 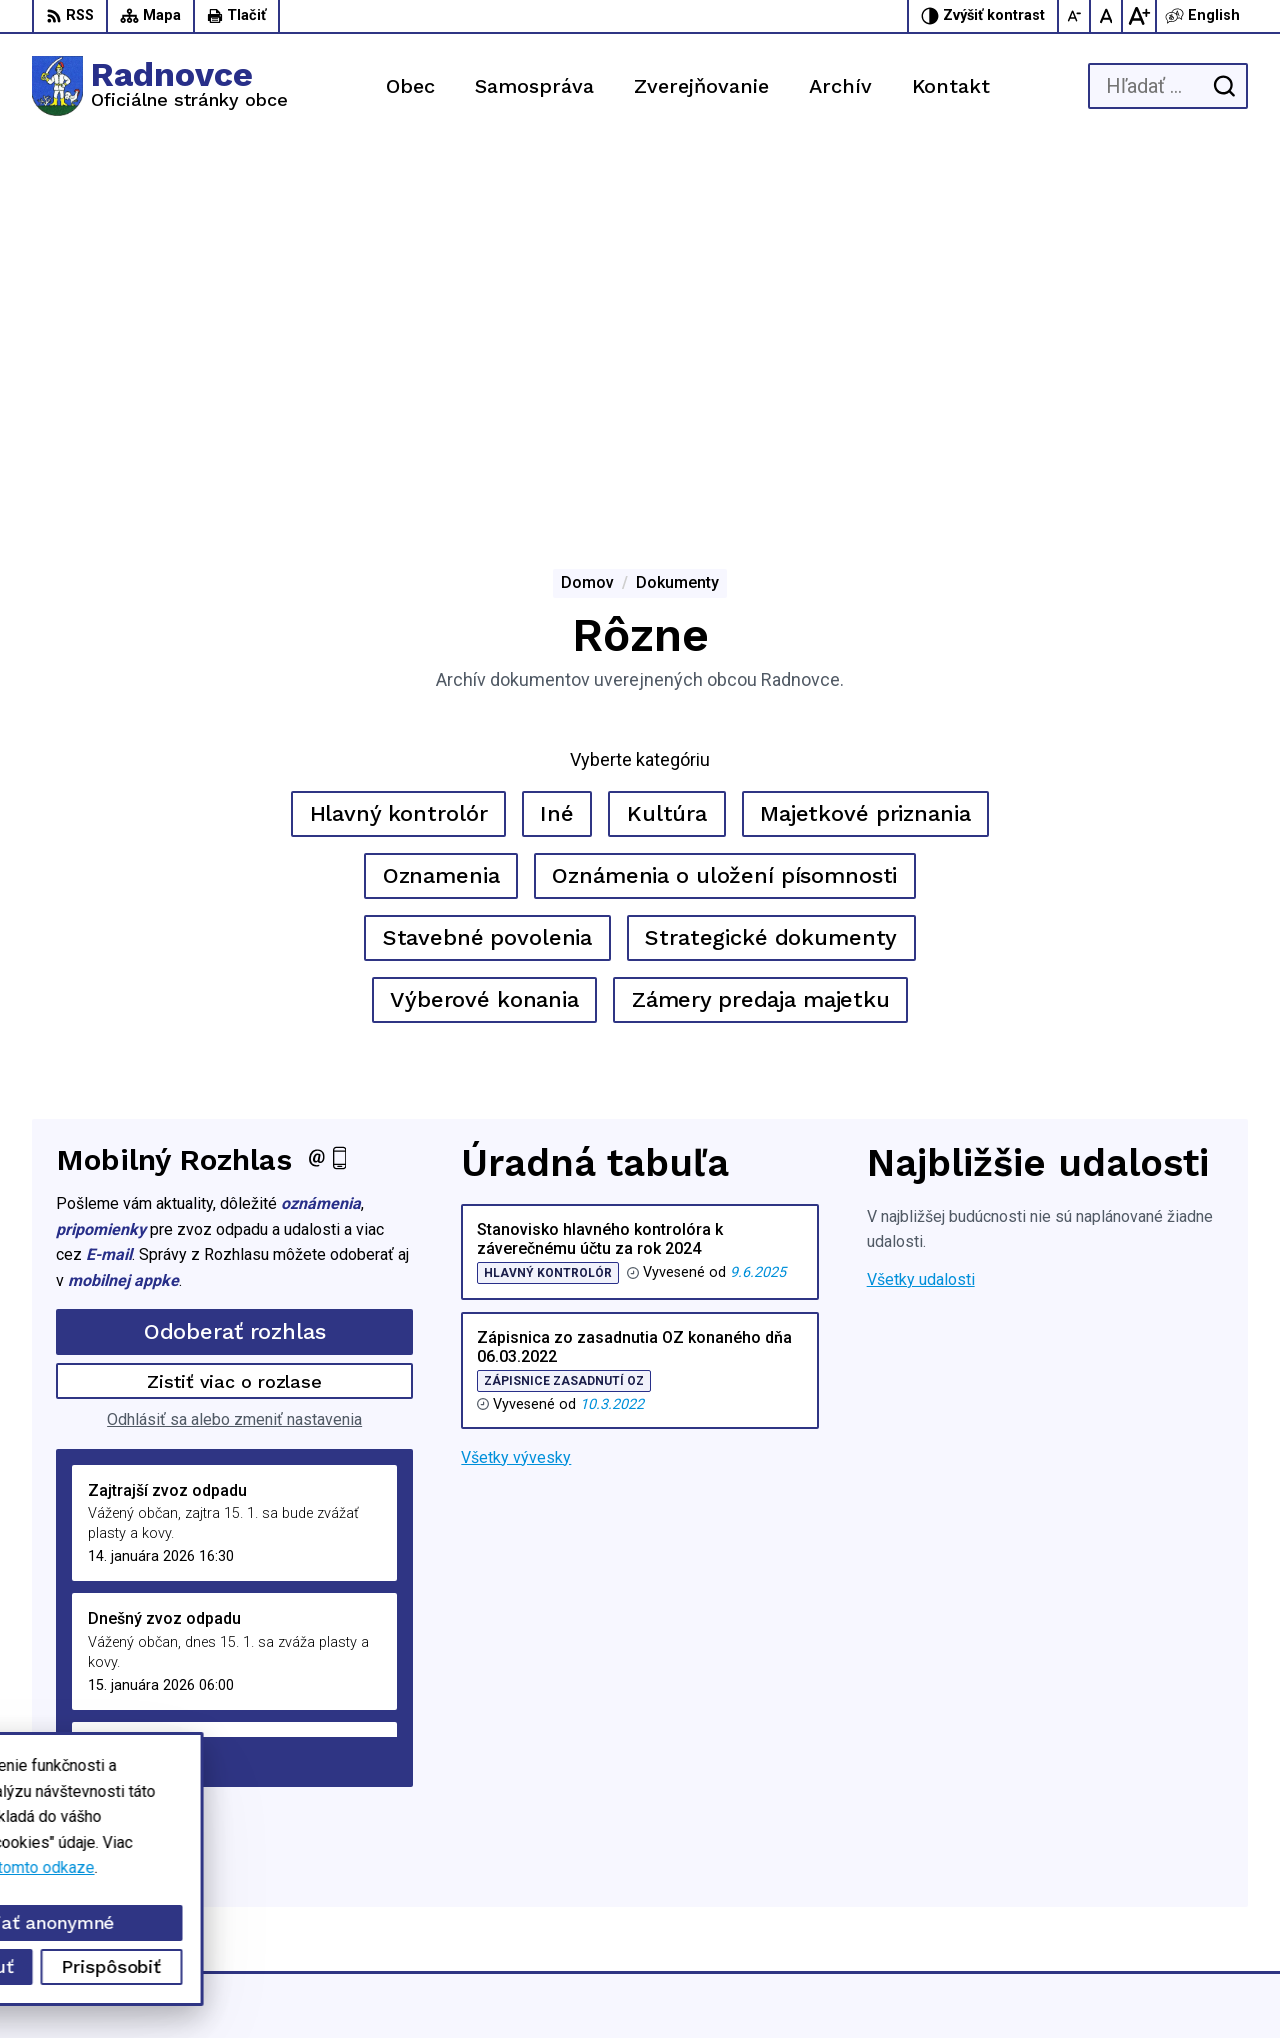 What do you see at coordinates (441, 494) in the screenshot?
I see `Oznamenia` at bounding box center [441, 494].